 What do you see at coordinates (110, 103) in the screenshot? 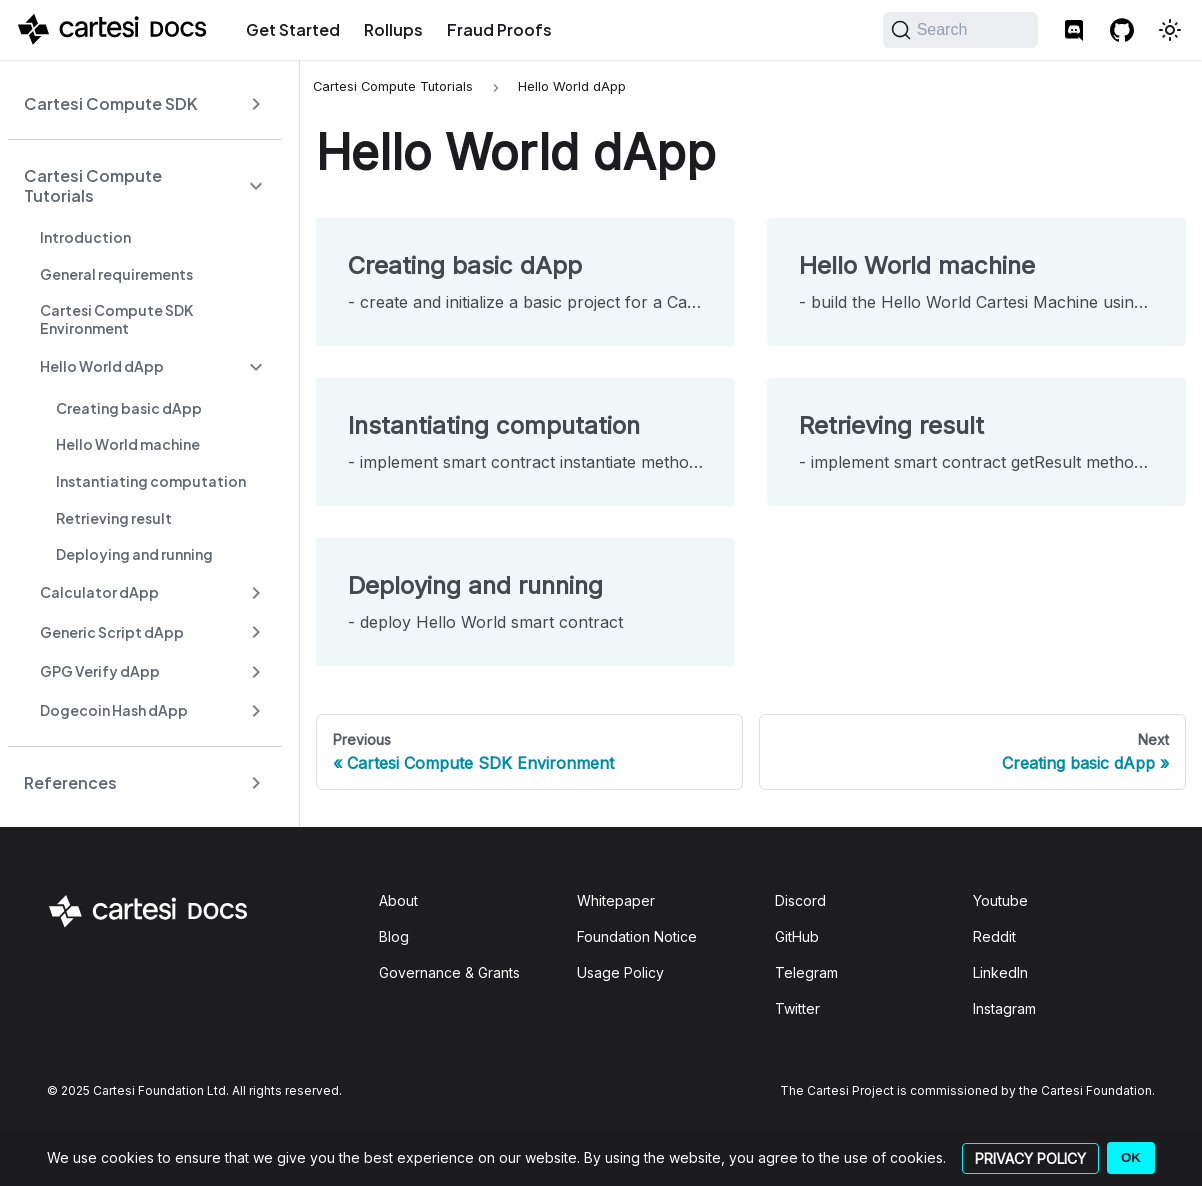
I see `Cartesi Compute SDK` at bounding box center [110, 103].